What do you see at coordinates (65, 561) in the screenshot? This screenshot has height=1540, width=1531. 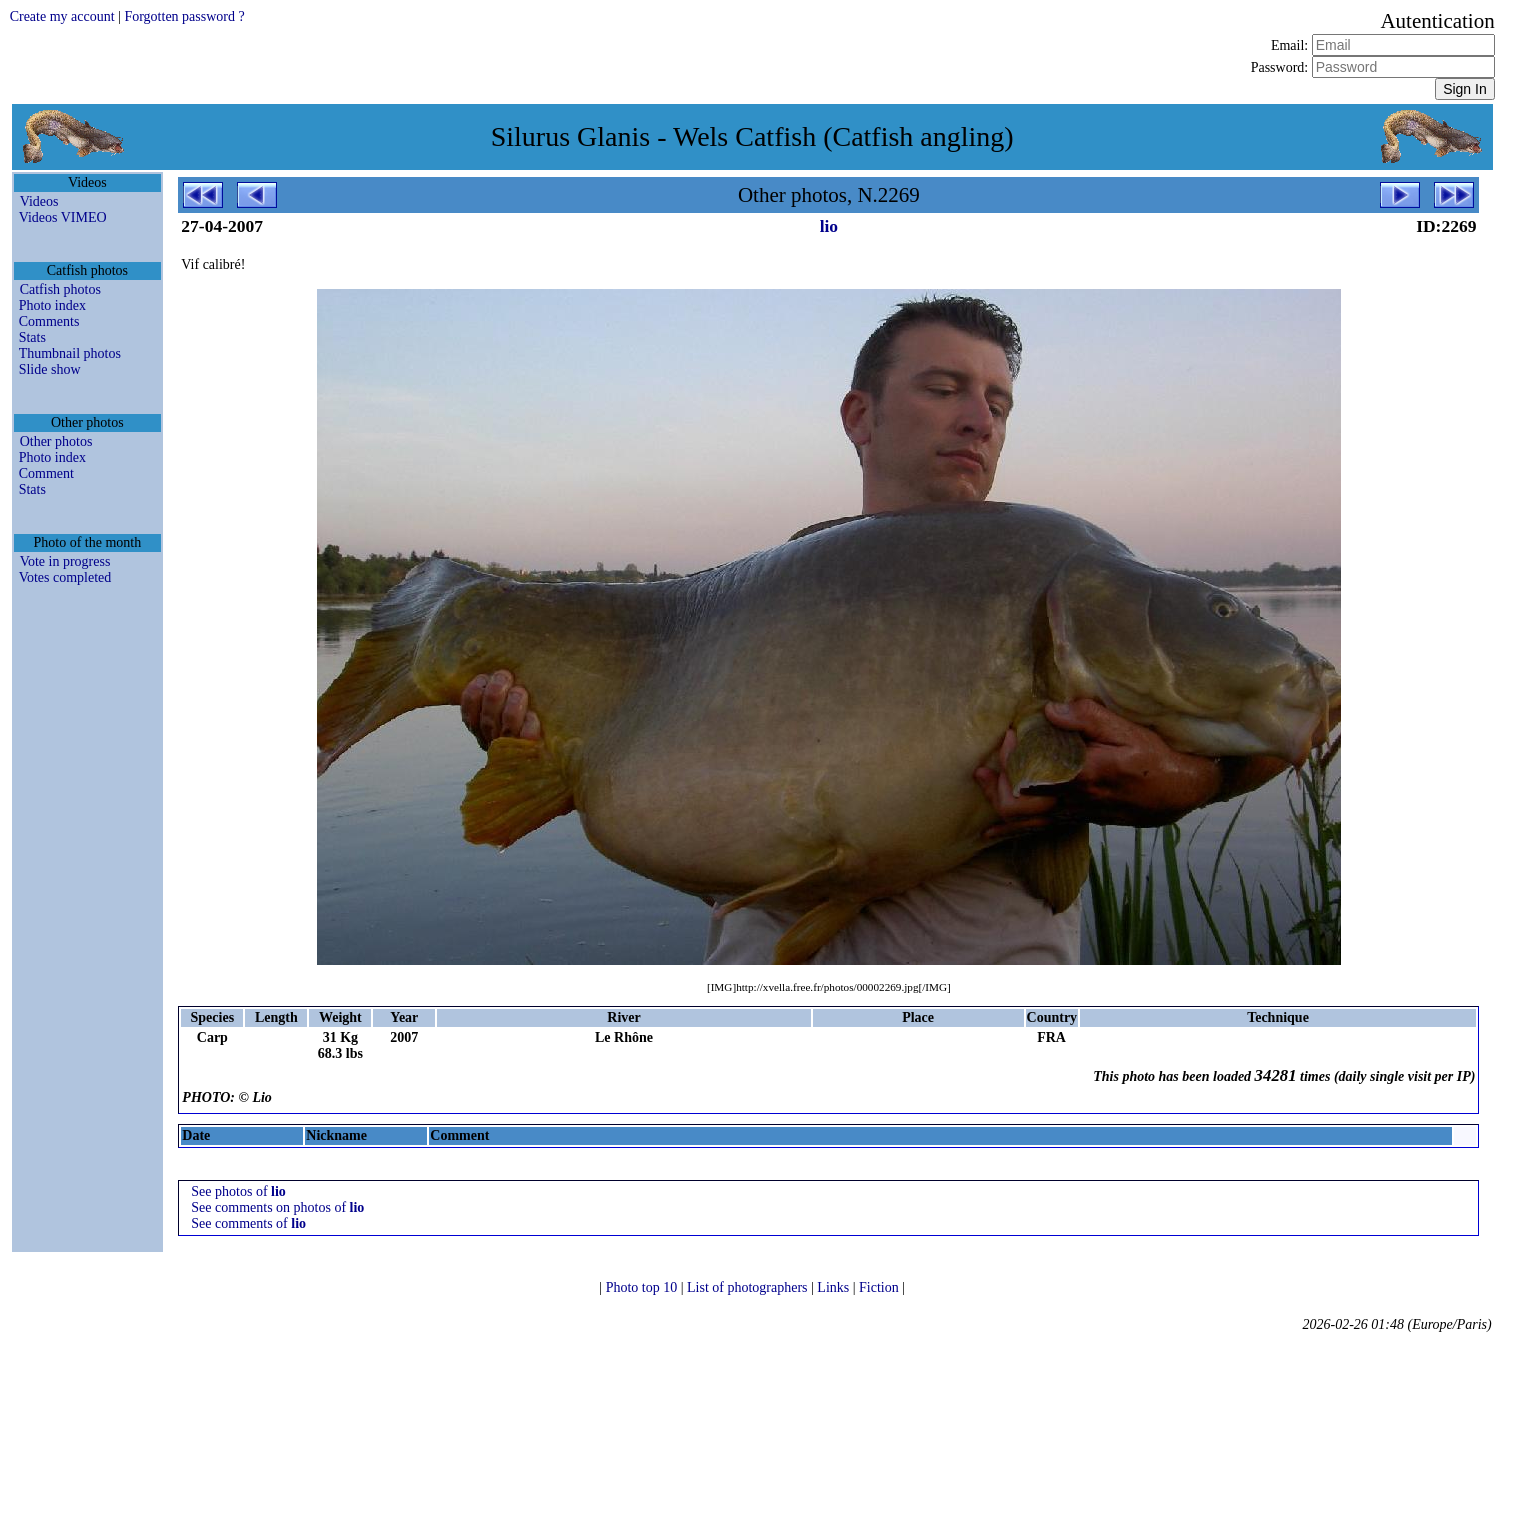 I see `Vote in progress` at bounding box center [65, 561].